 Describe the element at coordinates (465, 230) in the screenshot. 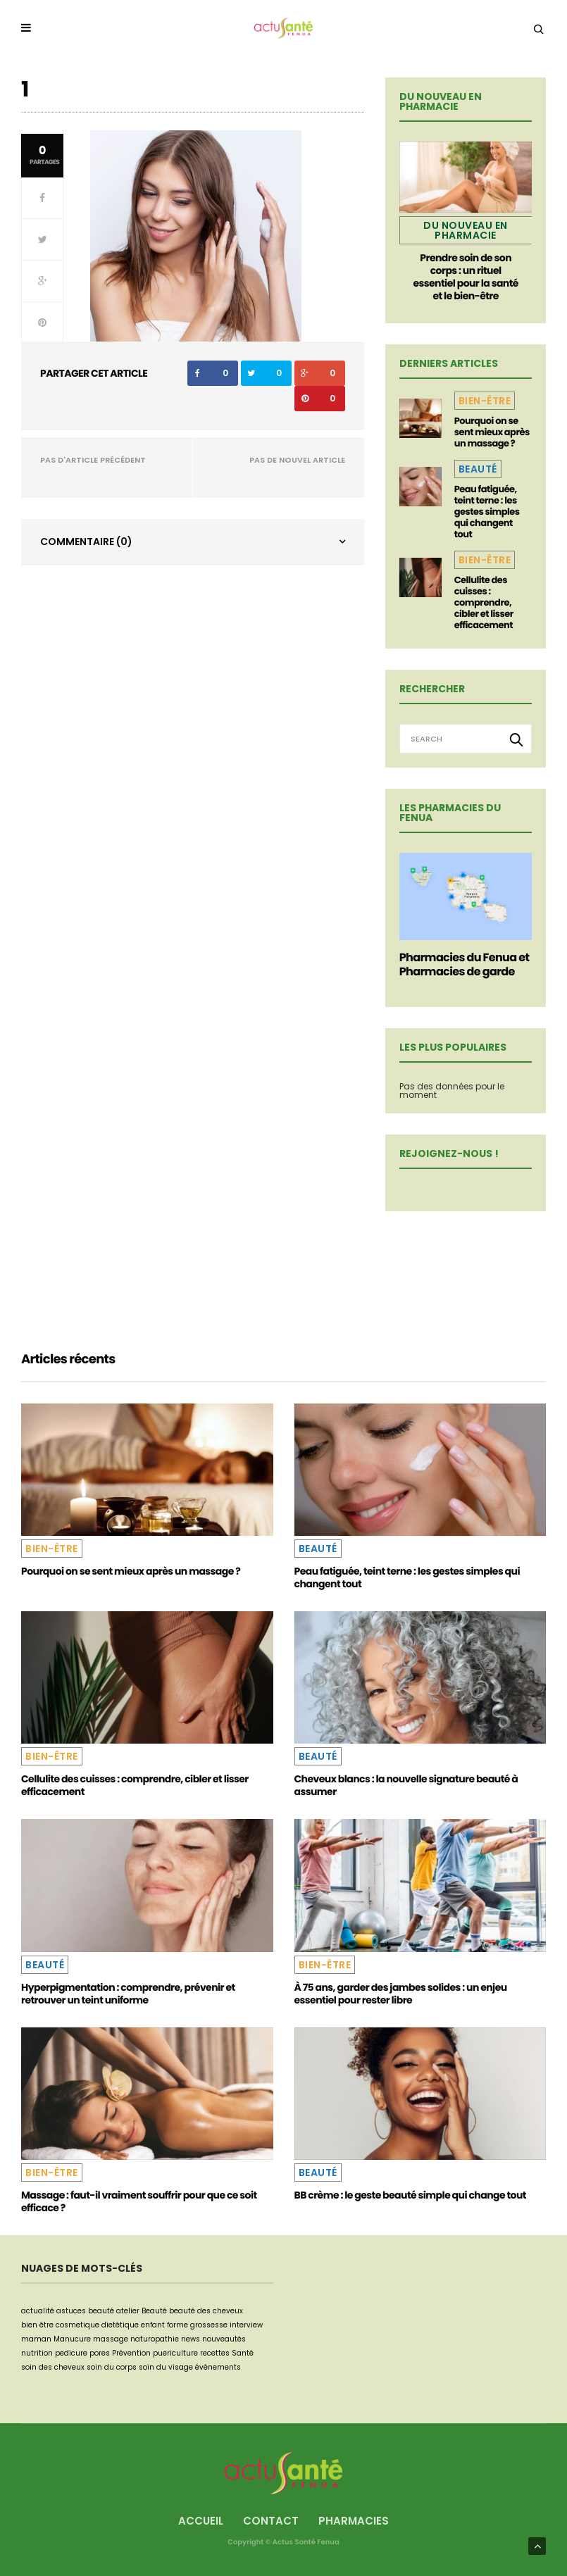

I see `Du nouveau en pharmacie` at that location.